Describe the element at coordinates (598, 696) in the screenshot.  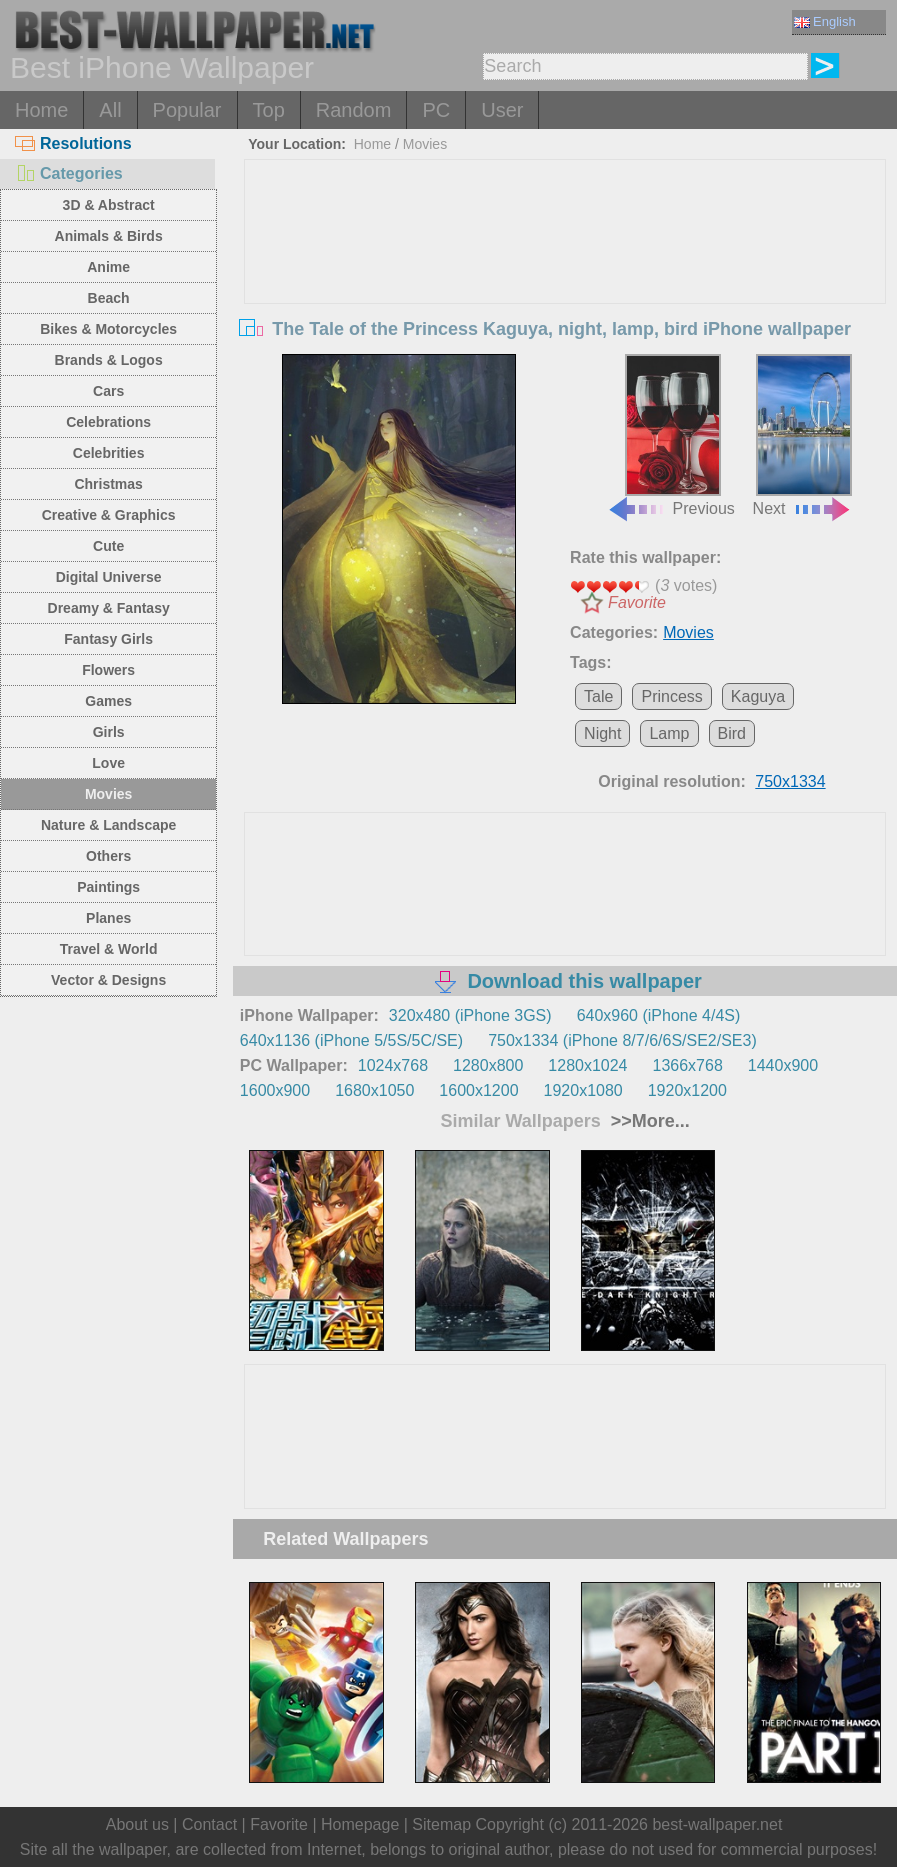
I see `Tale` at that location.